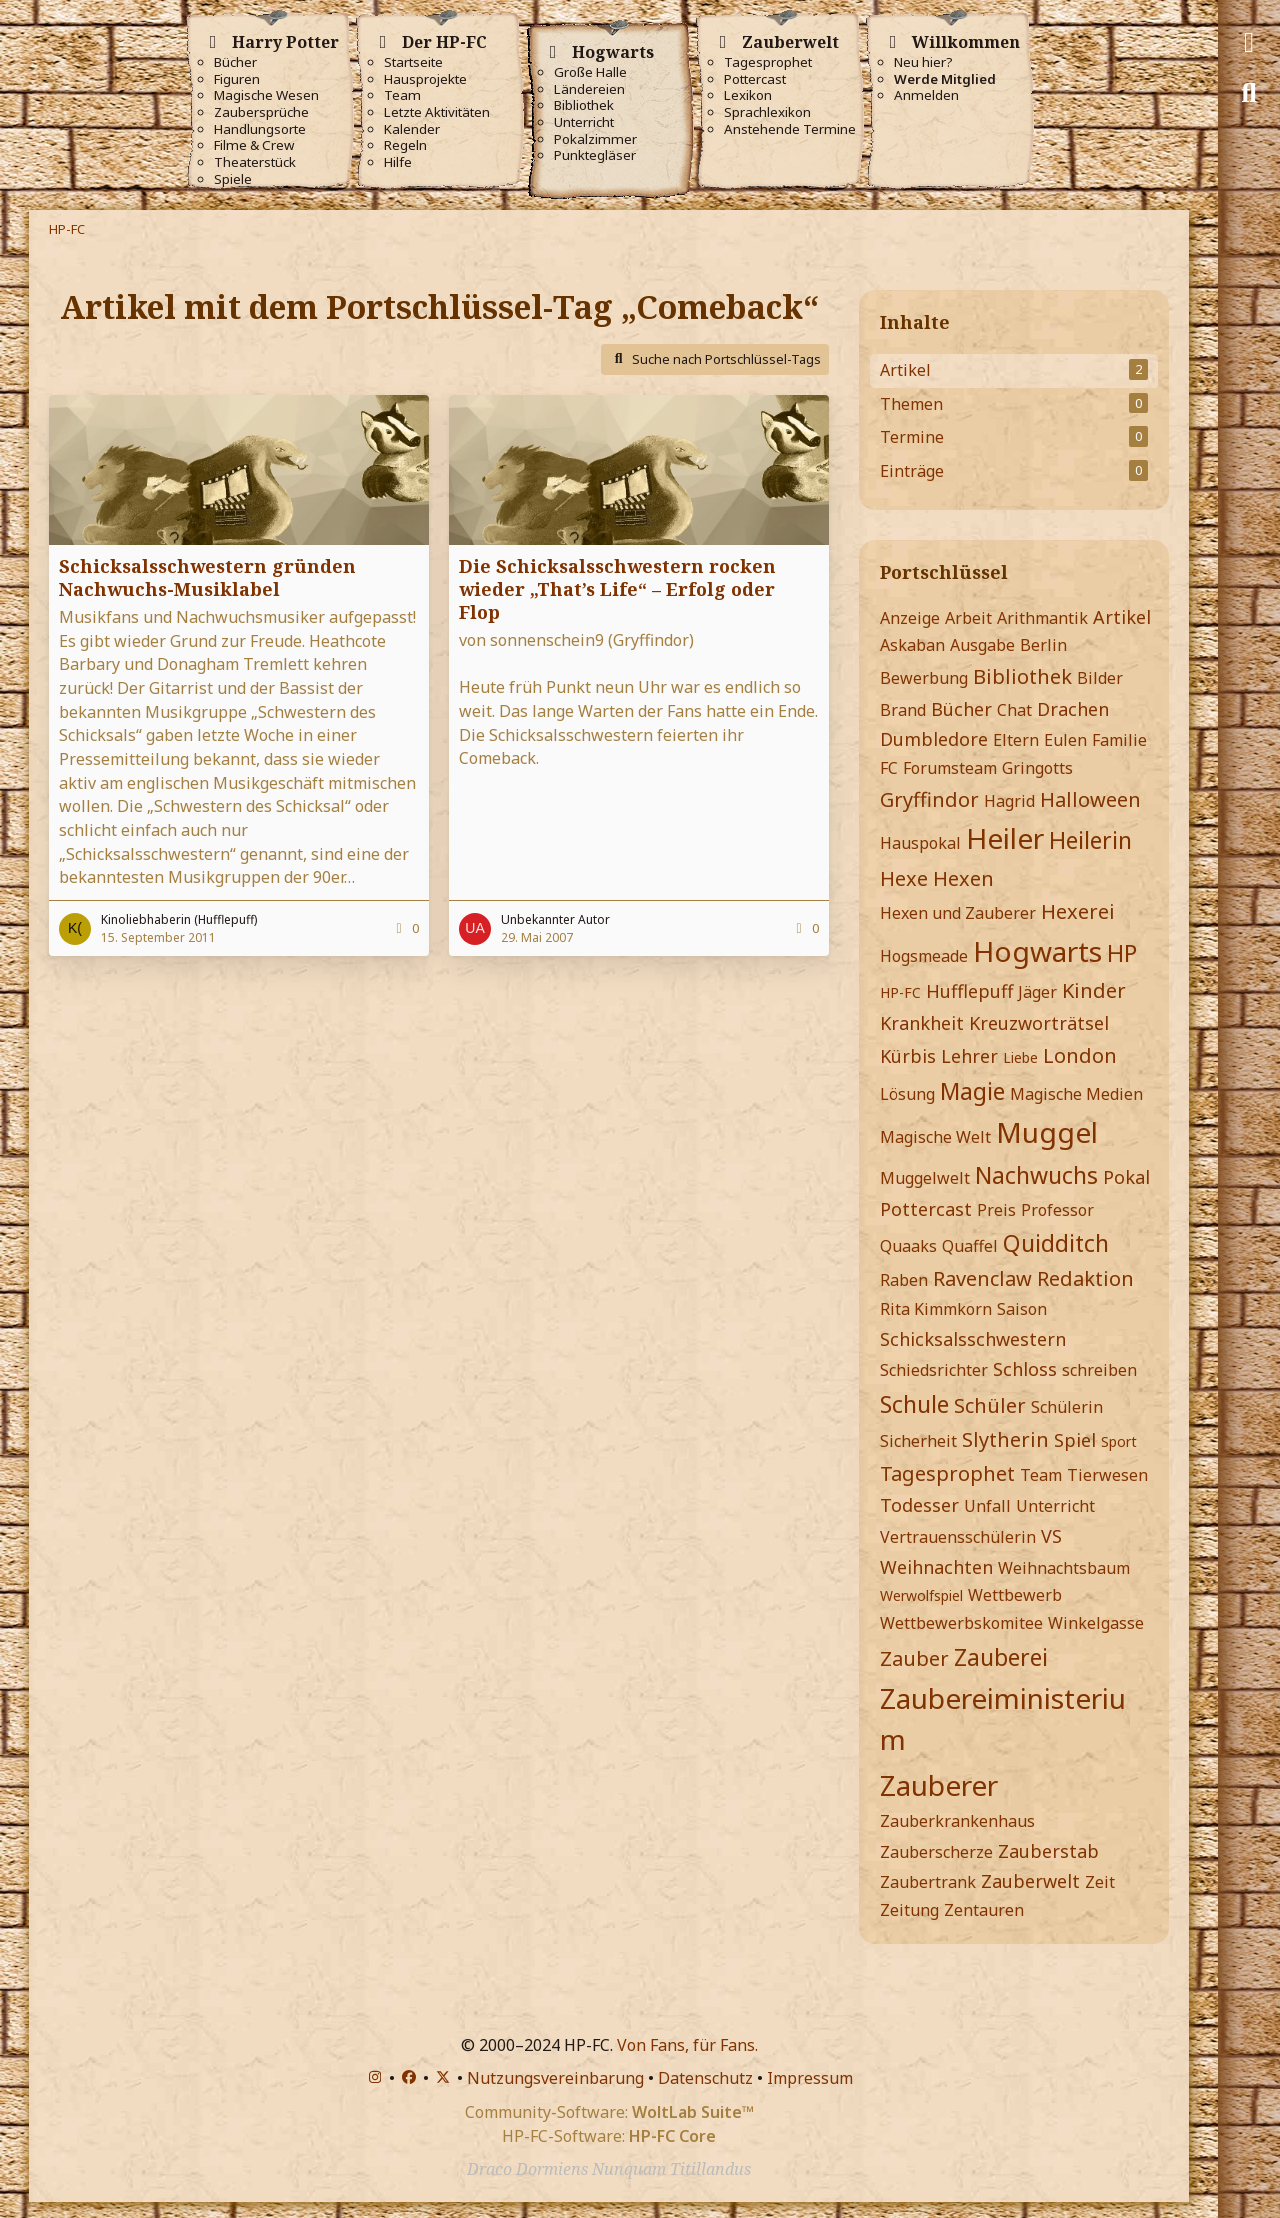 This screenshot has height=2218, width=1280. Describe the element at coordinates (924, 956) in the screenshot. I see `Hogsmeade` at that location.